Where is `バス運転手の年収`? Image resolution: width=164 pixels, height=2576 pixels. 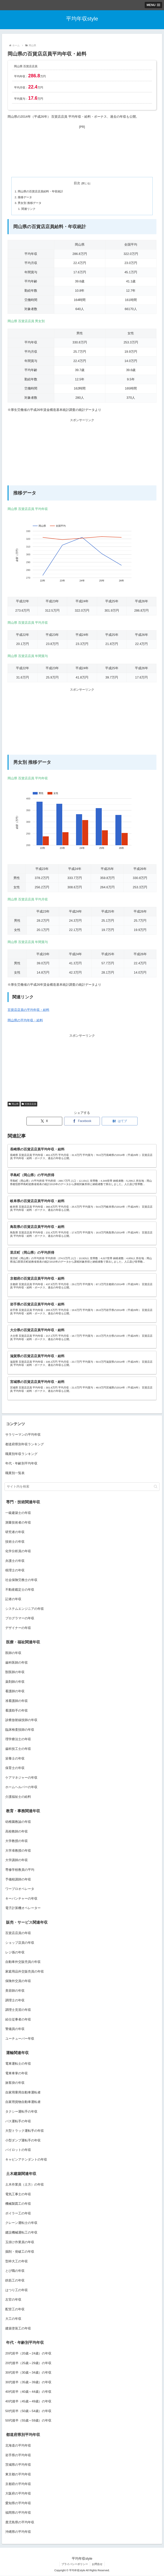
バス運転手の年収 is located at coordinates (18, 2121).